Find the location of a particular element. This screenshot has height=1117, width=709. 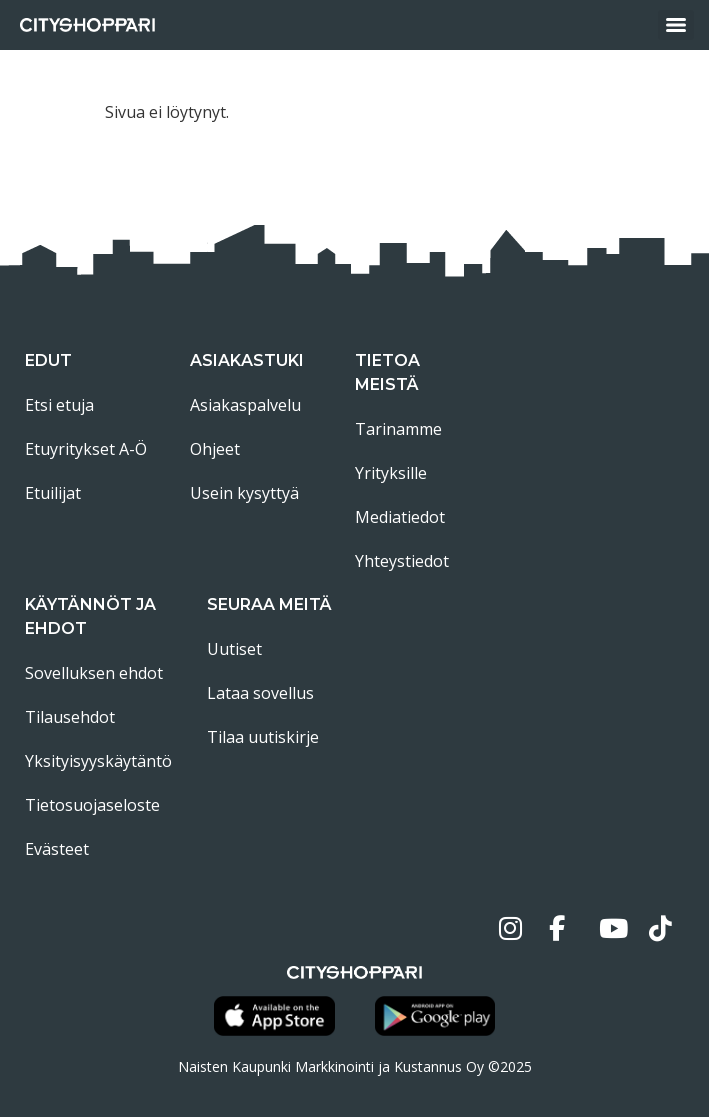

Yksityisyyskäytäntö is located at coordinates (98, 761).